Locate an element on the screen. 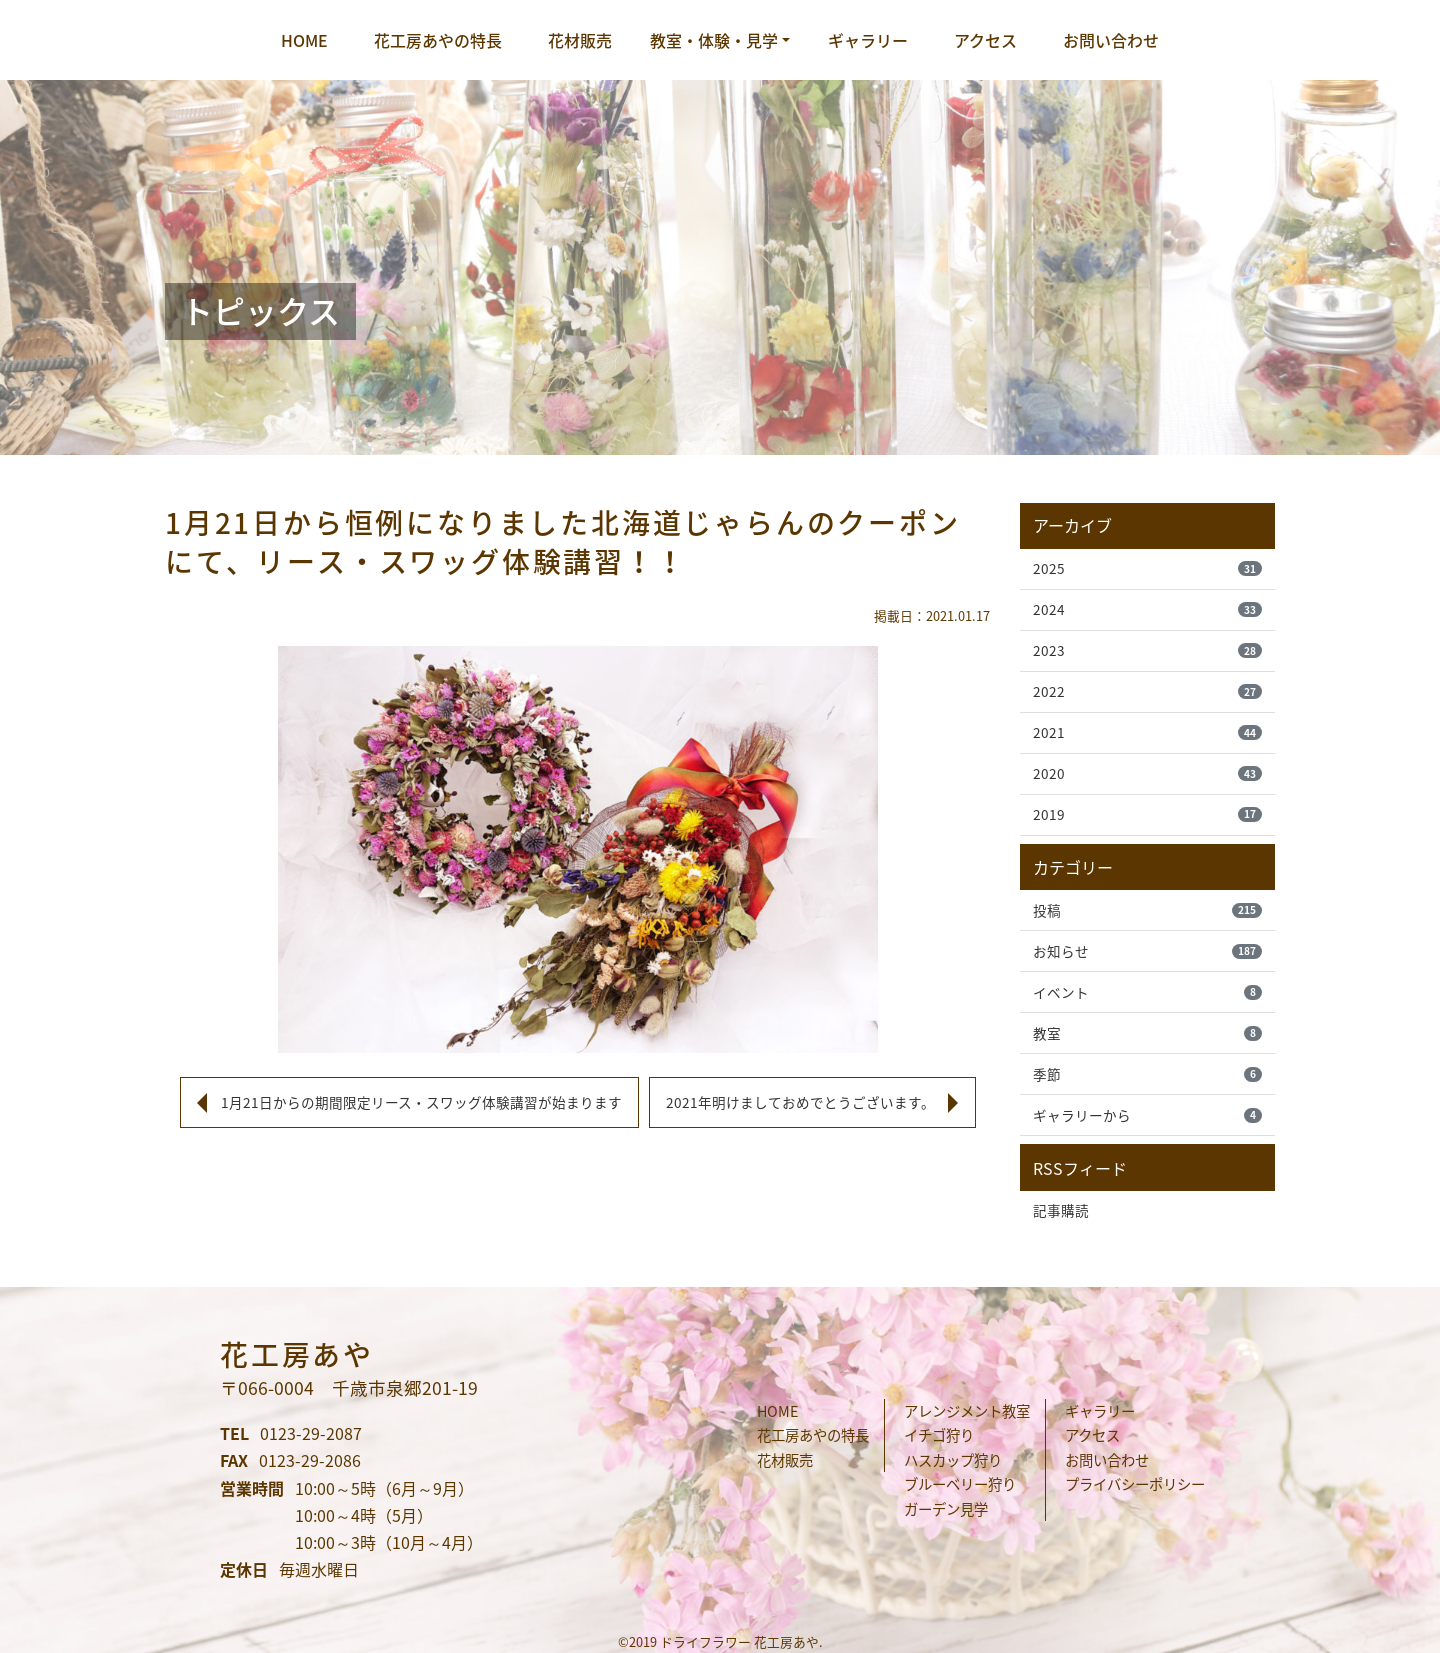 This screenshot has width=1440, height=1653. 2025 is located at coordinates (1147, 568).